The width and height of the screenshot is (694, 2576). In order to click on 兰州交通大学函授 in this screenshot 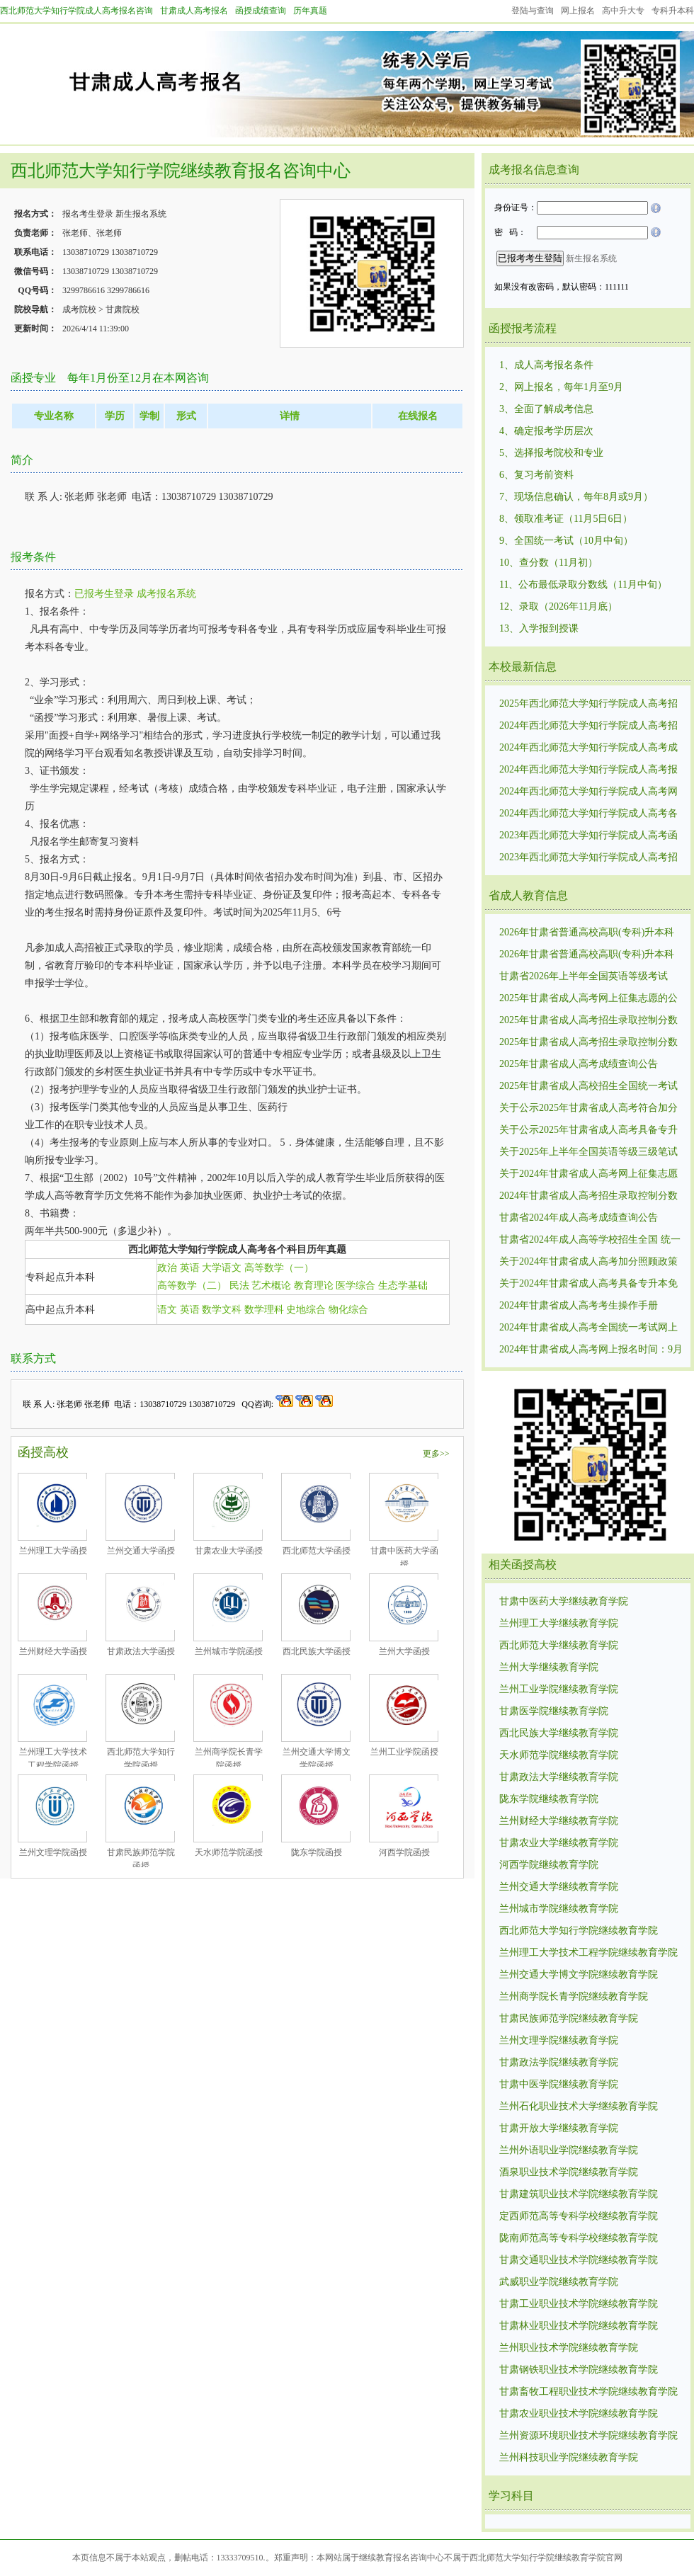, I will do `click(141, 1551)`.